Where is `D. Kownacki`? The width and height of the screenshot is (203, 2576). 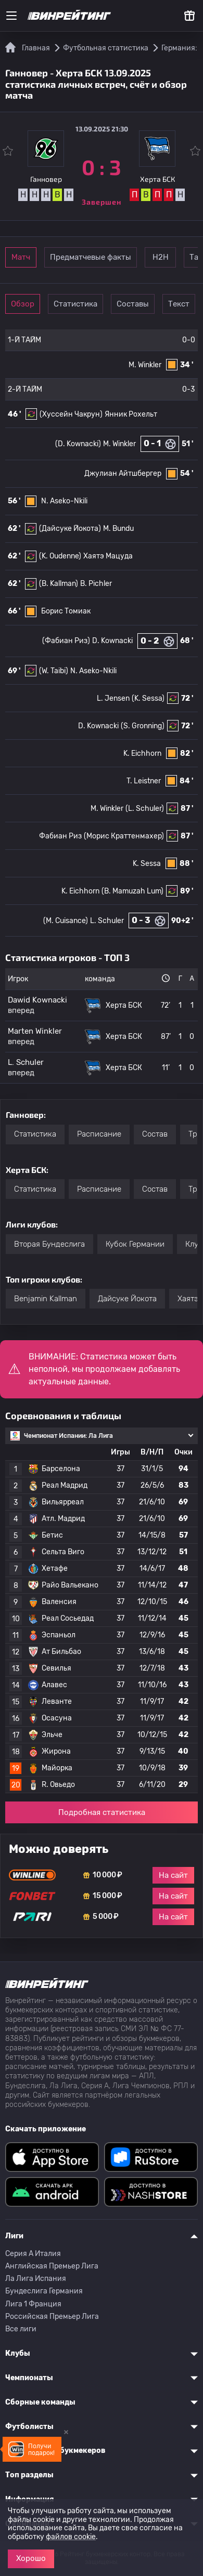
D. Kownacki is located at coordinates (112, 640).